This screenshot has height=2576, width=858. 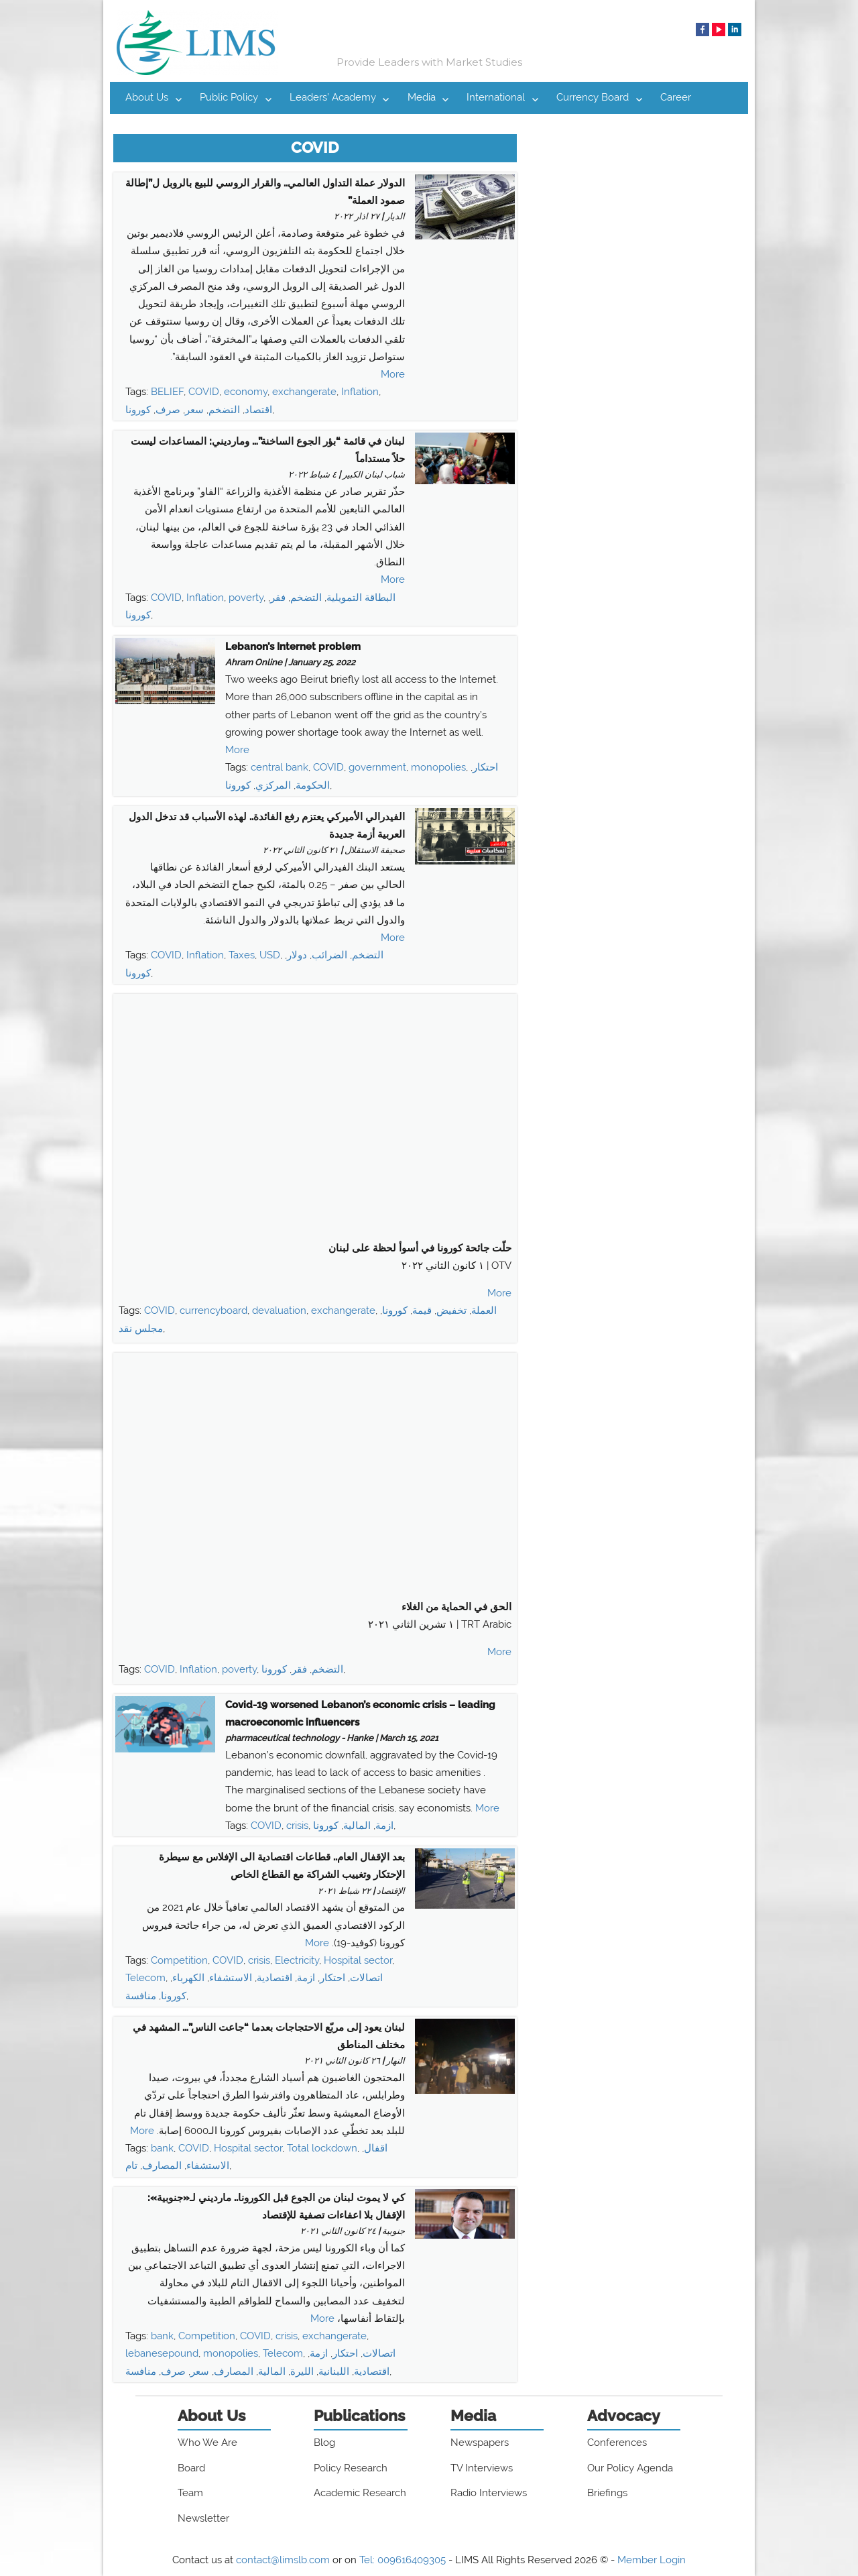 What do you see at coordinates (302, 2371) in the screenshot?
I see `الليرة` at bounding box center [302, 2371].